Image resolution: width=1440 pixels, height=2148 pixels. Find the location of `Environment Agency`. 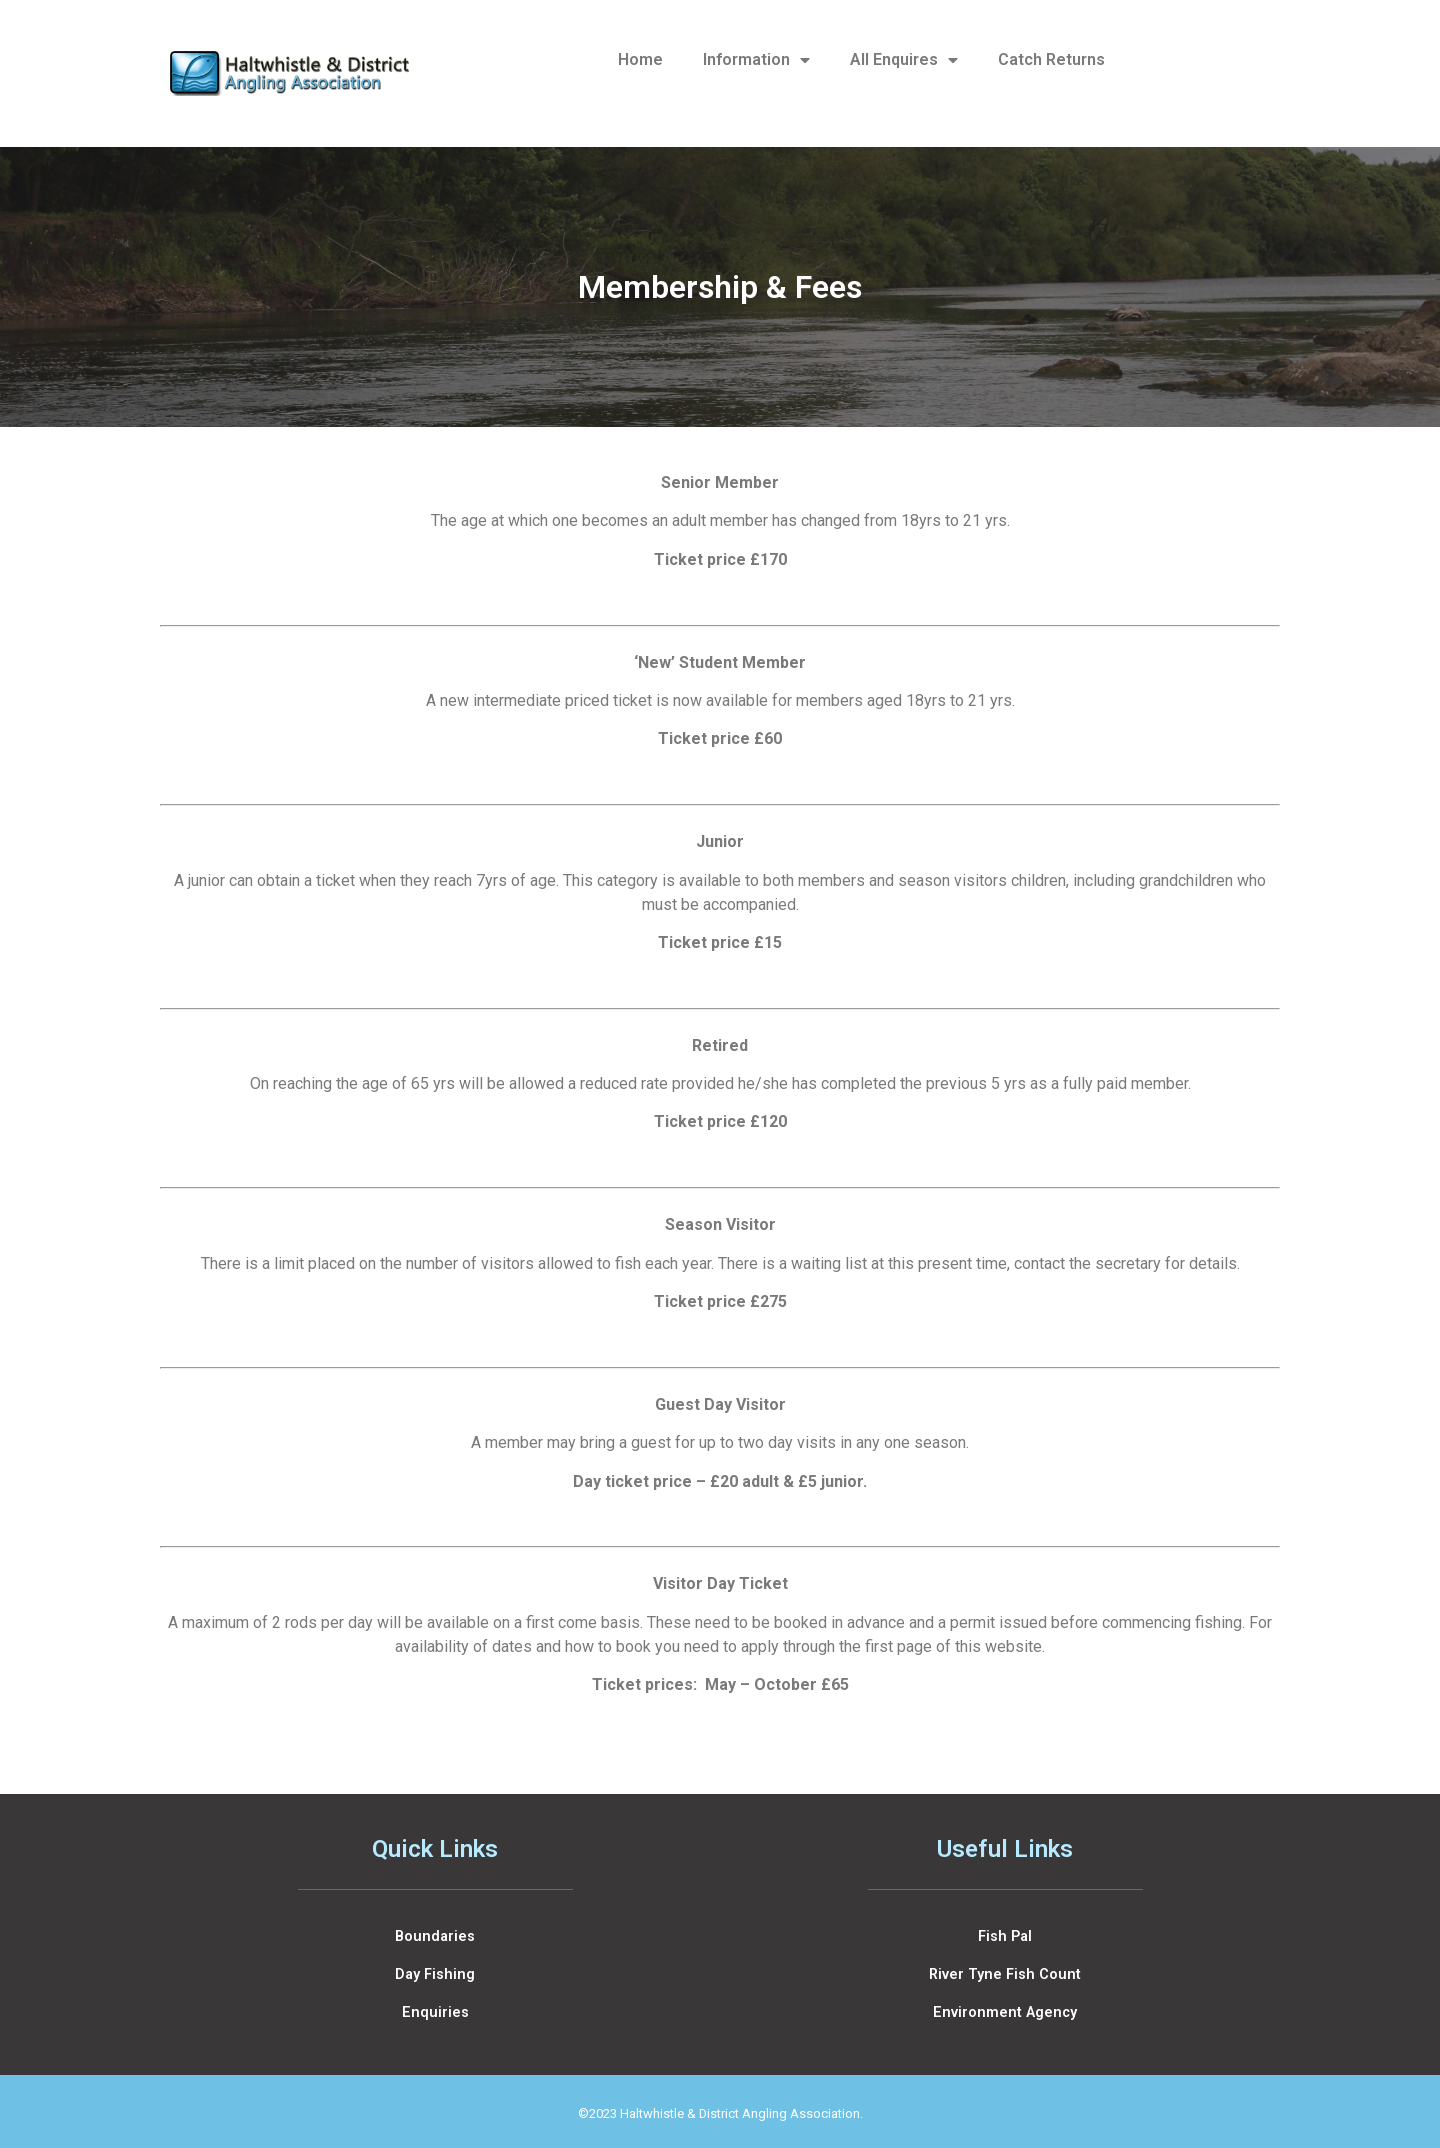

Environment Agency is located at coordinates (1005, 2012).